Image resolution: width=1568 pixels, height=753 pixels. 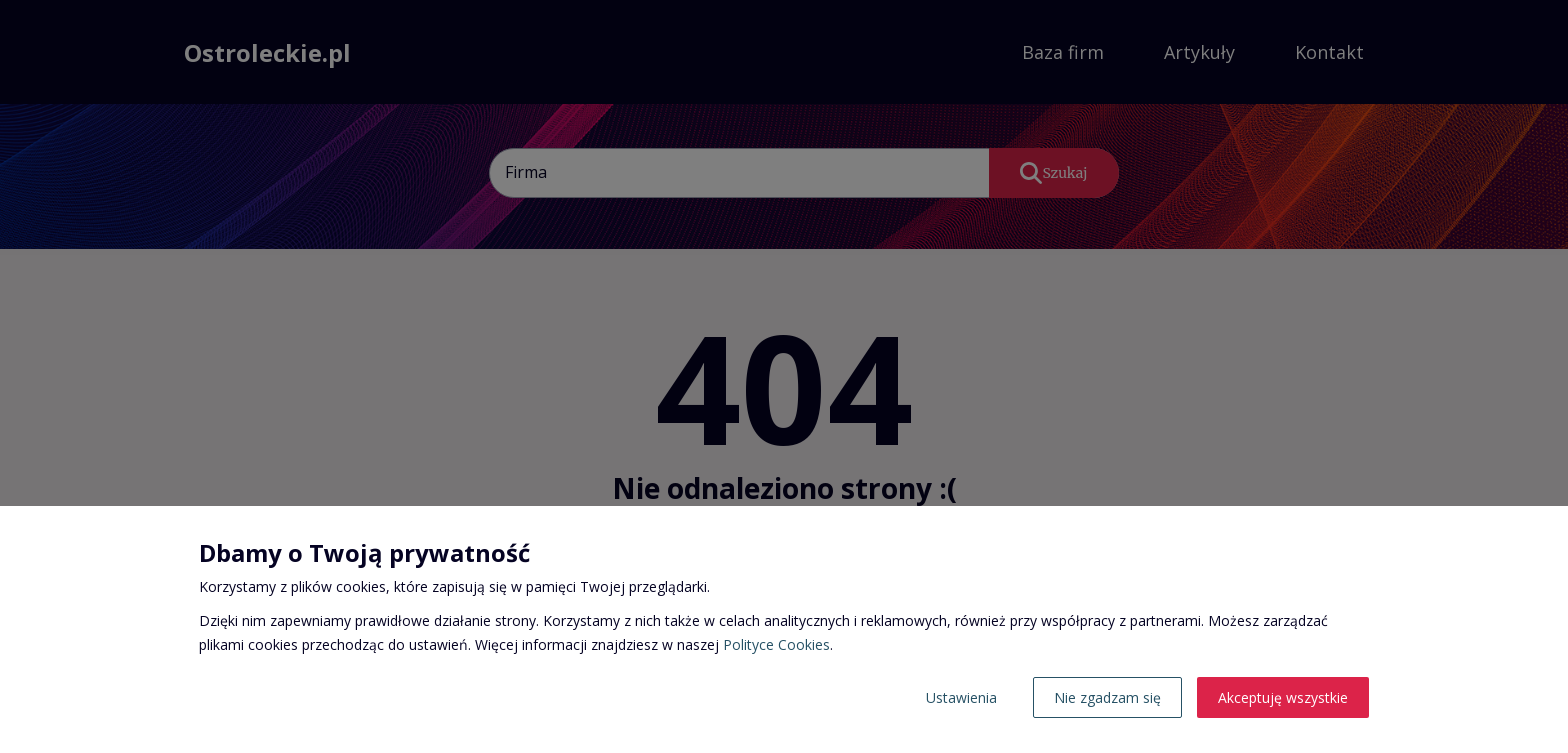 What do you see at coordinates (961, 697) in the screenshot?
I see `Ustawienia` at bounding box center [961, 697].